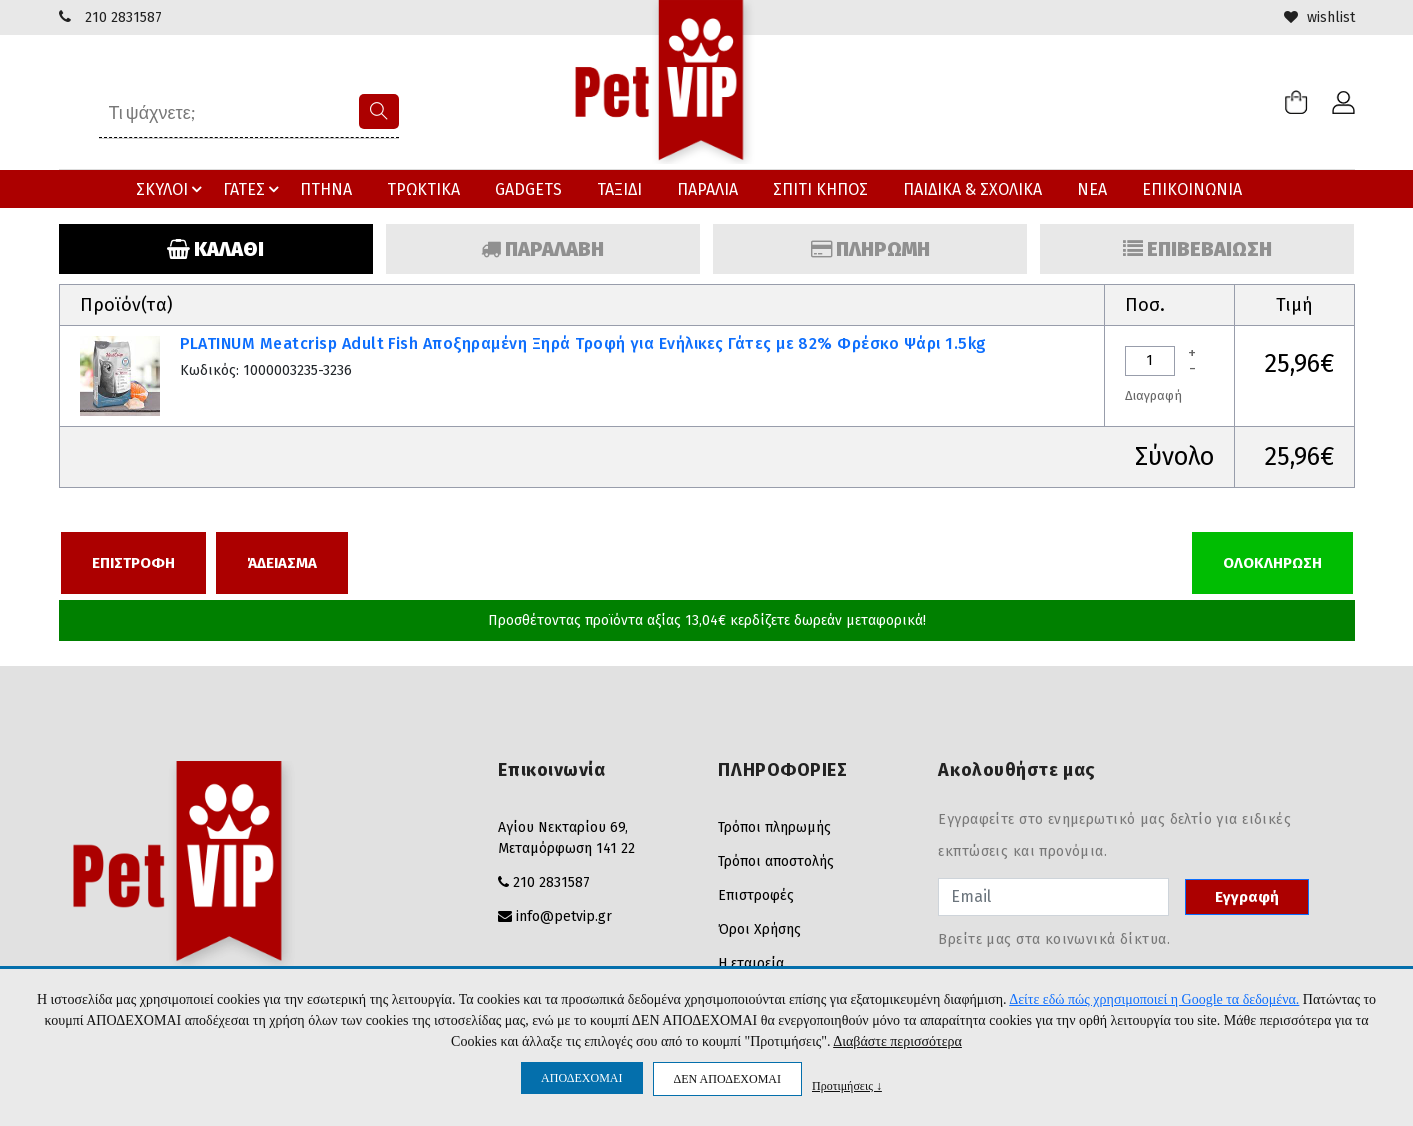  I want to click on Τρόποι πληρωμής, so click(774, 827).